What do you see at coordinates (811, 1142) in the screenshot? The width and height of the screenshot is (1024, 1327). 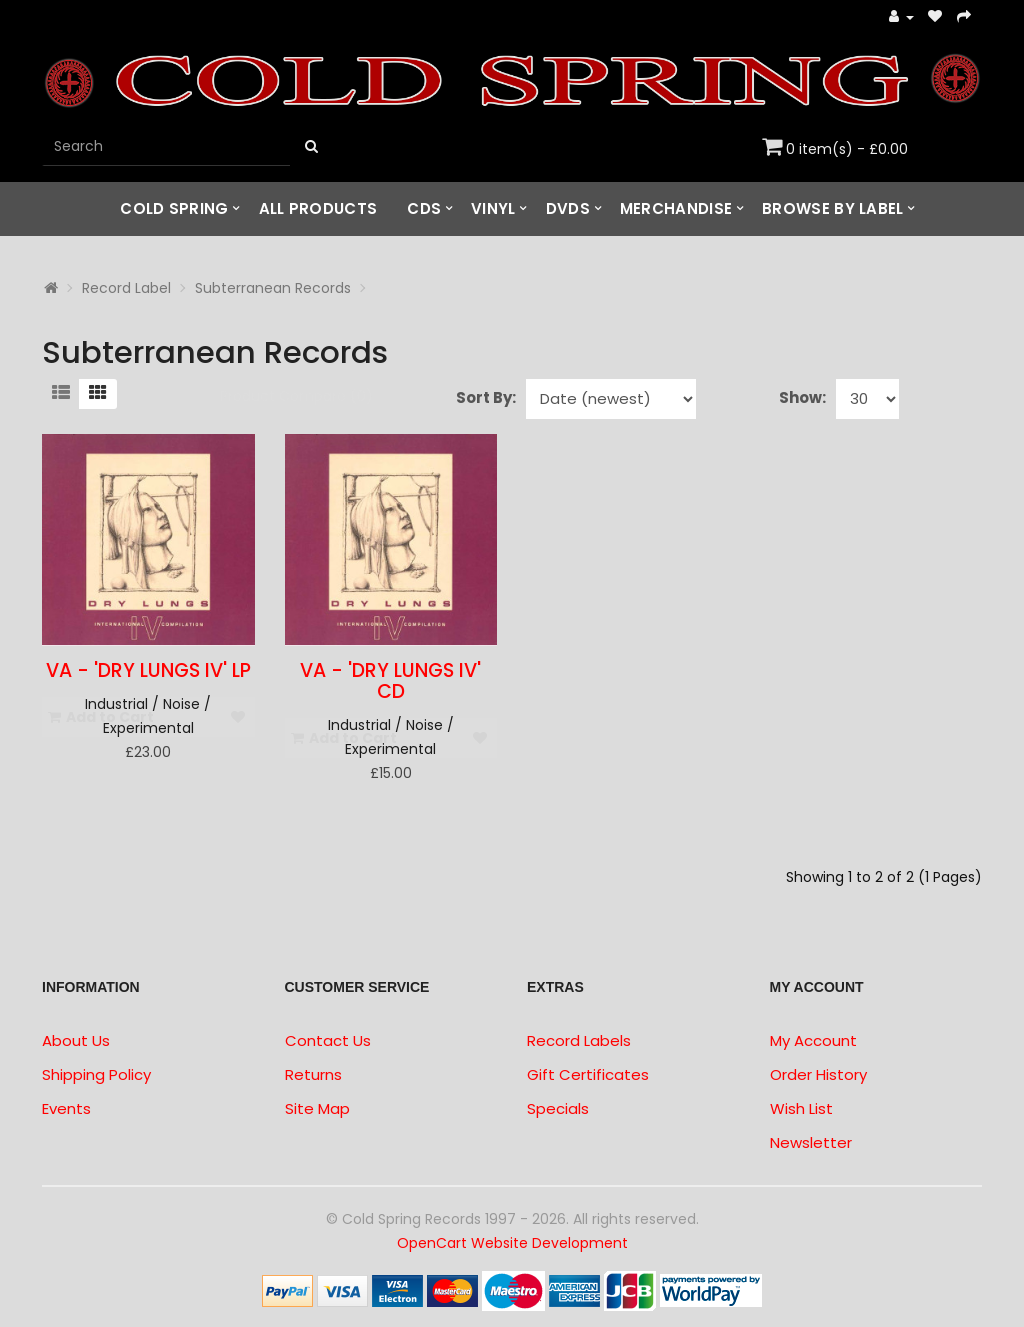 I see `Newsletter` at bounding box center [811, 1142].